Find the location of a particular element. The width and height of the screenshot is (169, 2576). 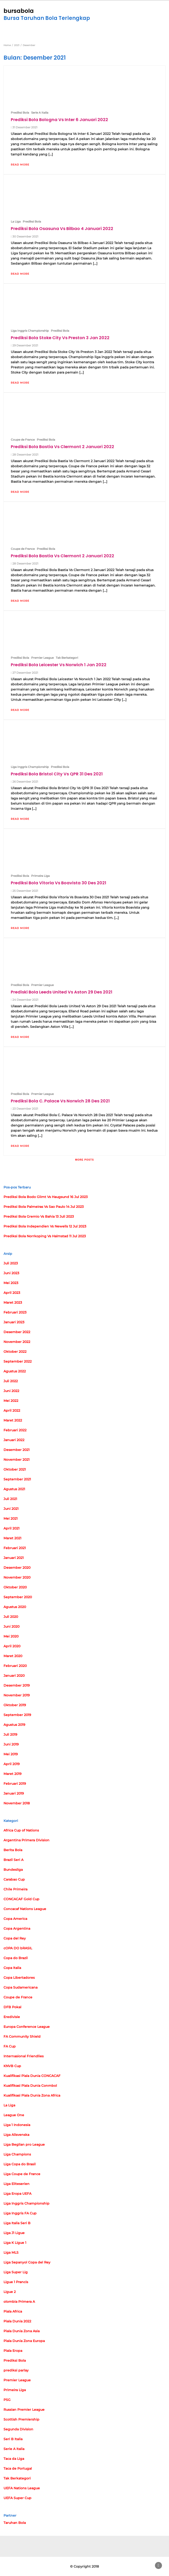

September 2022 is located at coordinates (18, 1361).